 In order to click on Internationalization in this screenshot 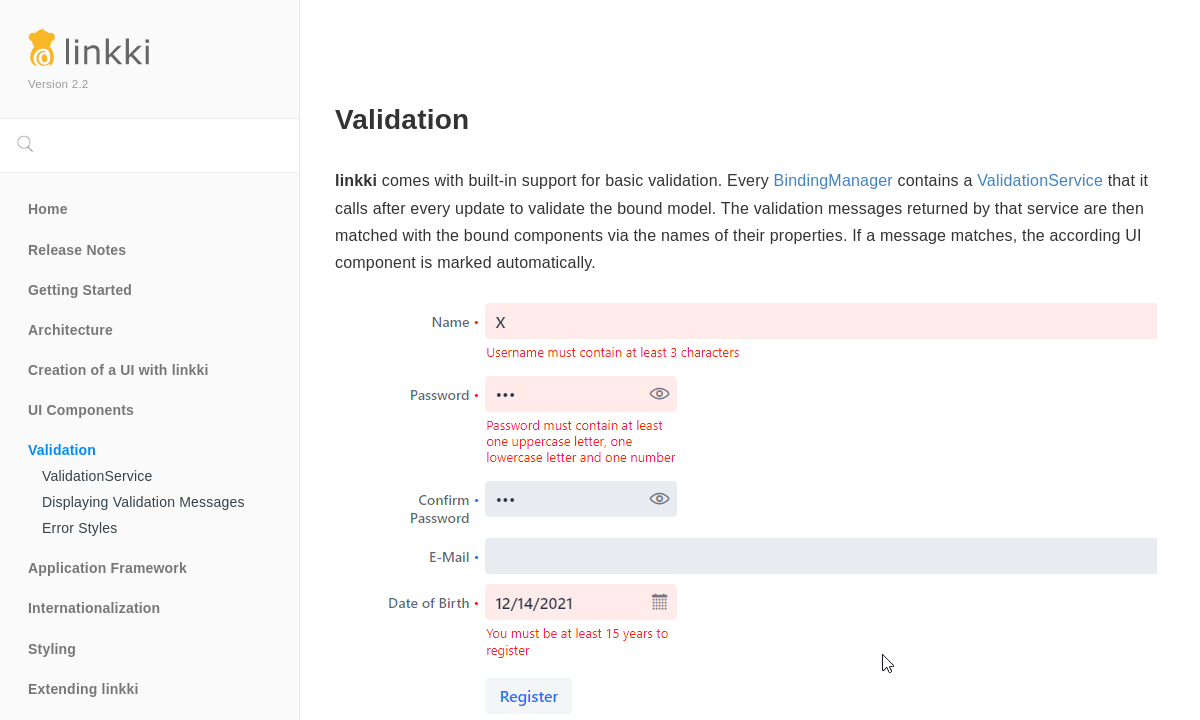, I will do `click(94, 608)`.